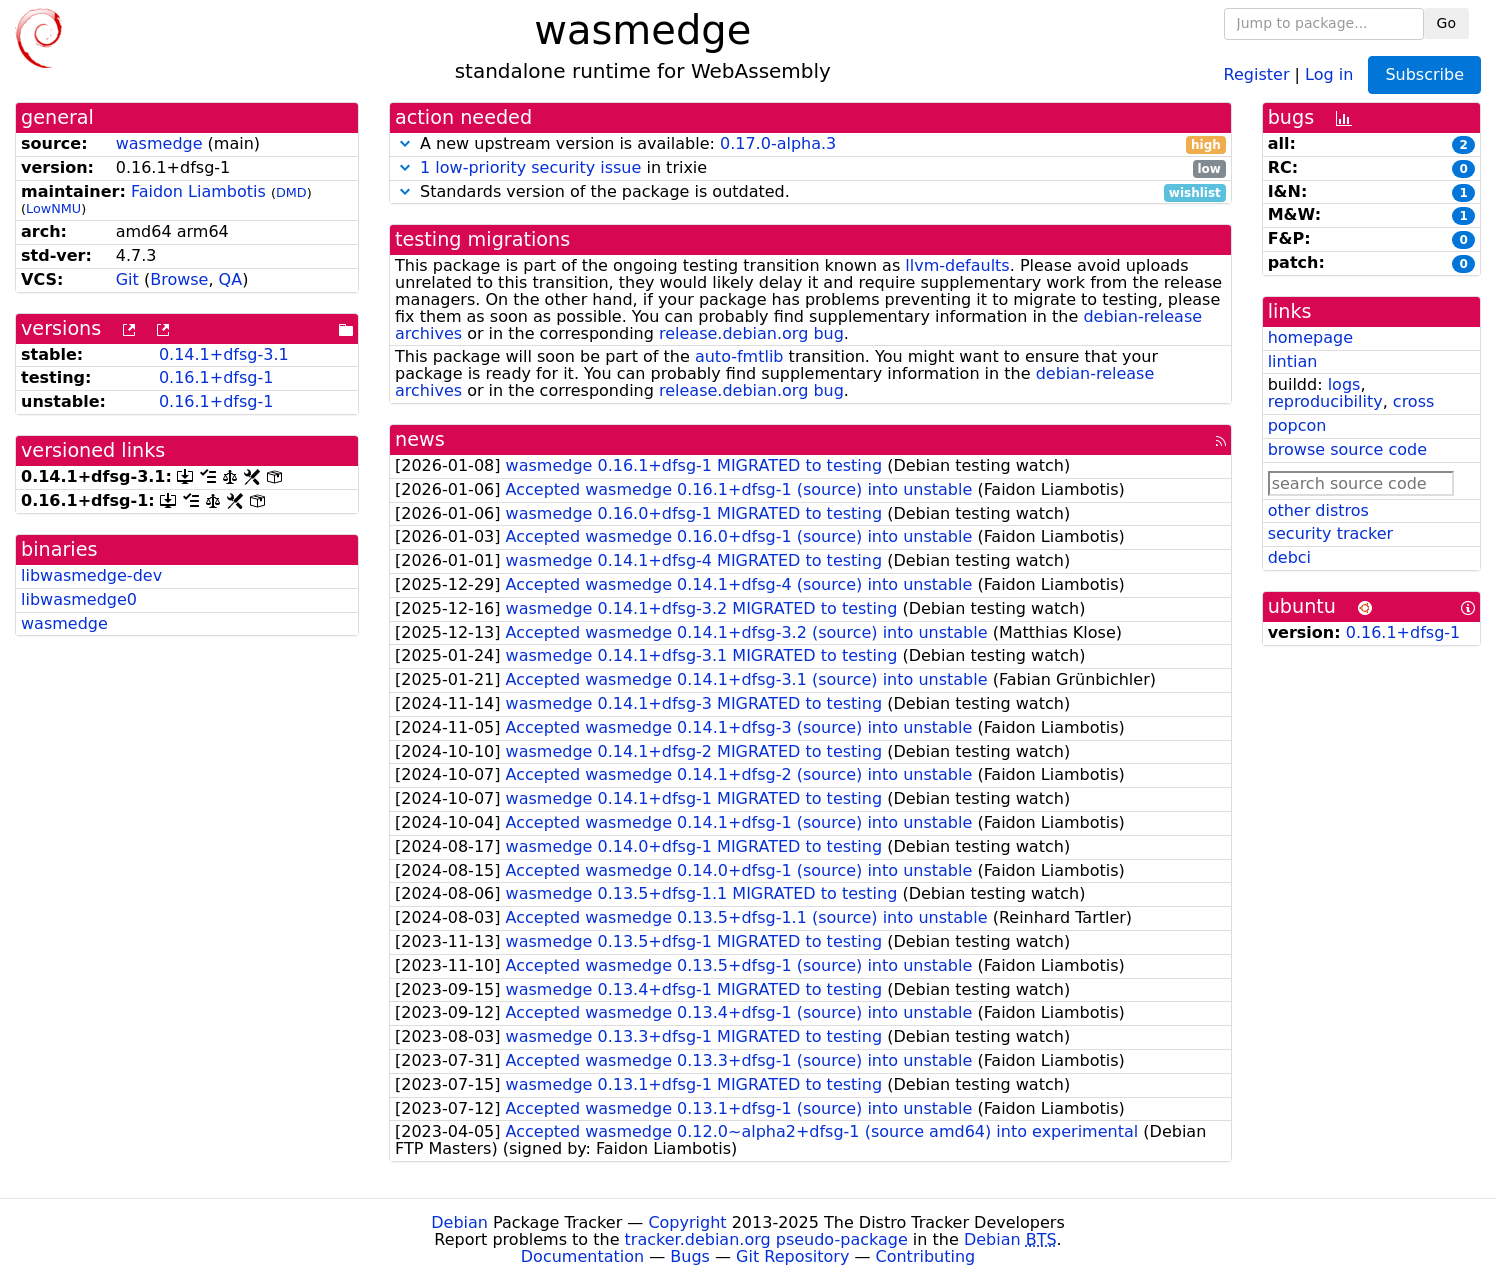 The width and height of the screenshot is (1496, 1281). What do you see at coordinates (1331, 533) in the screenshot?
I see `security tracker` at bounding box center [1331, 533].